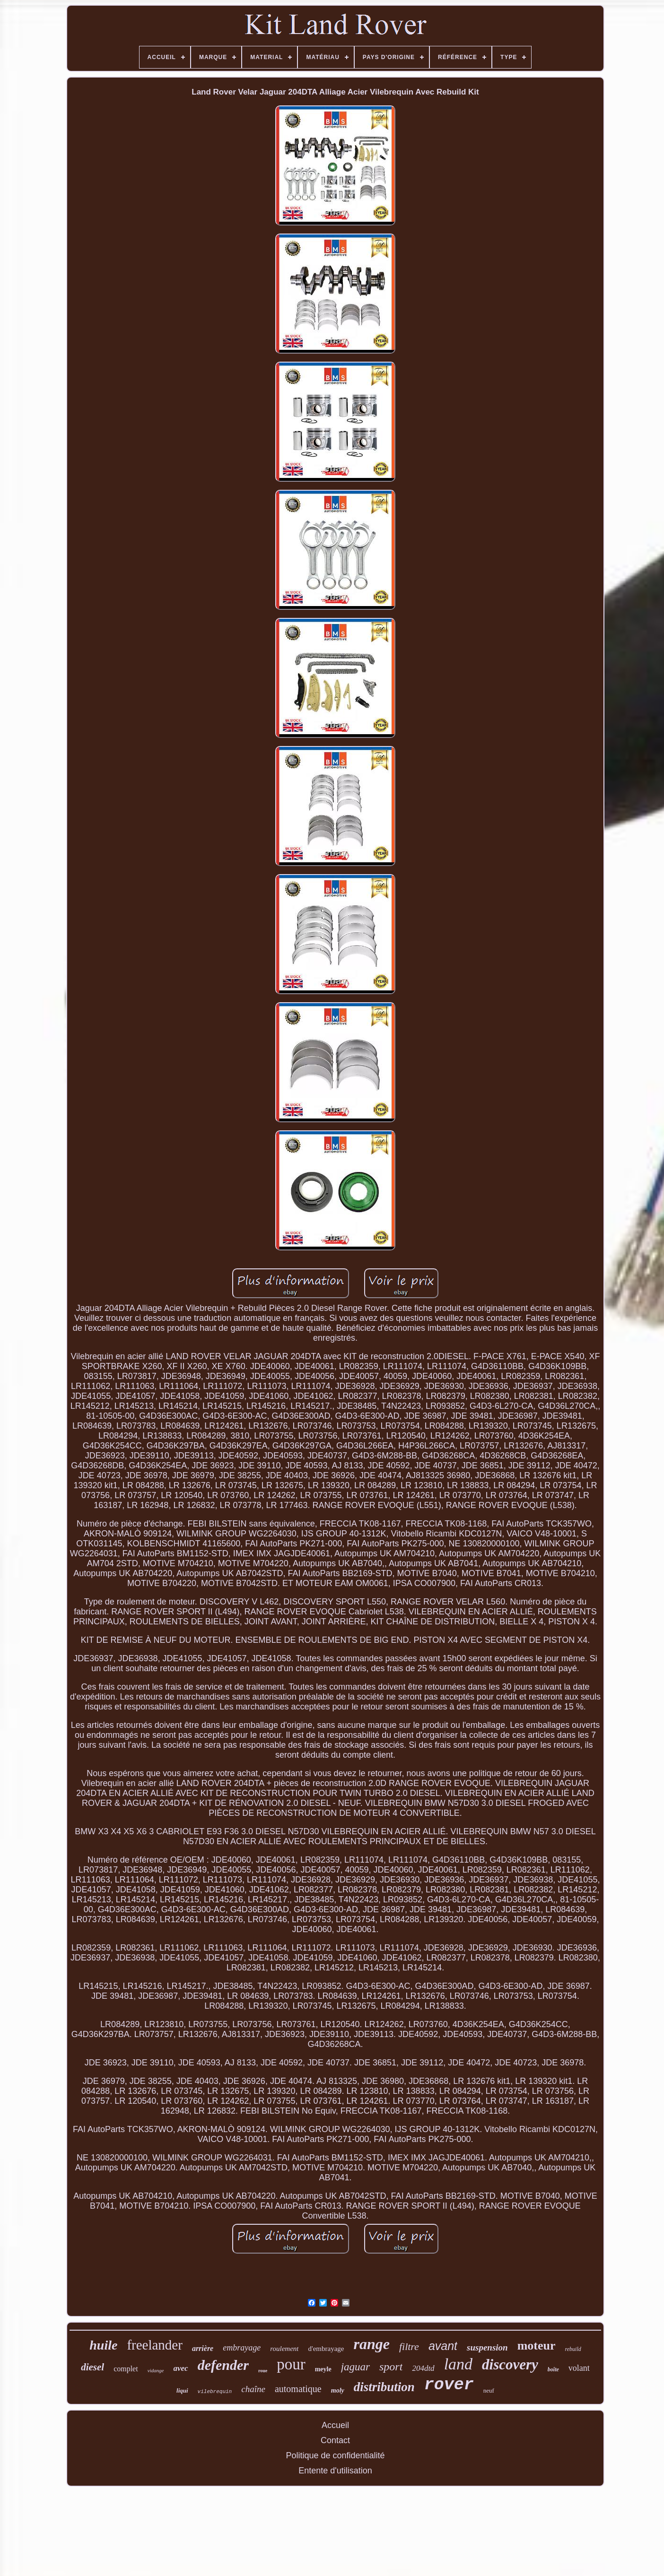 The image size is (664, 2576). What do you see at coordinates (488, 2390) in the screenshot?
I see `neuf` at bounding box center [488, 2390].